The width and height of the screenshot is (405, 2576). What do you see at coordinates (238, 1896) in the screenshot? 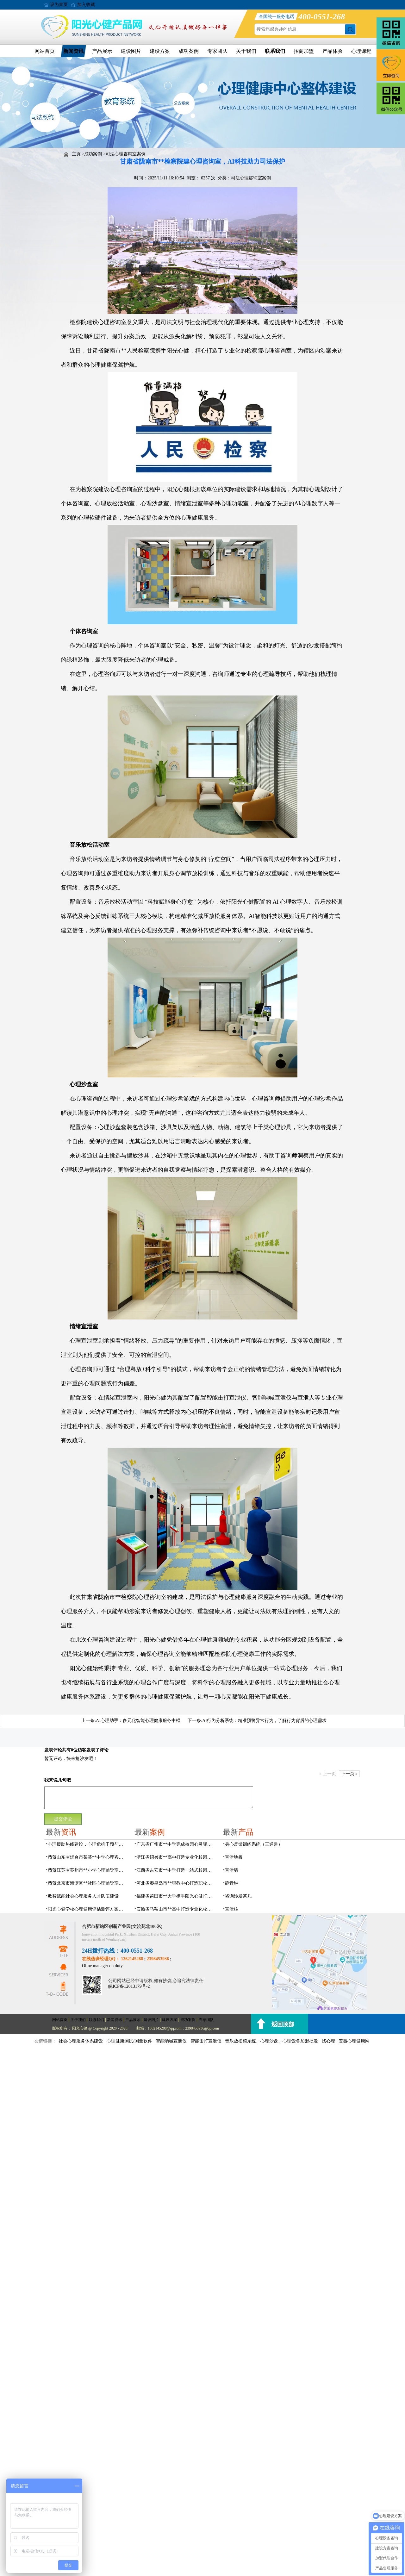
I see `咨询沙发茶几` at bounding box center [238, 1896].